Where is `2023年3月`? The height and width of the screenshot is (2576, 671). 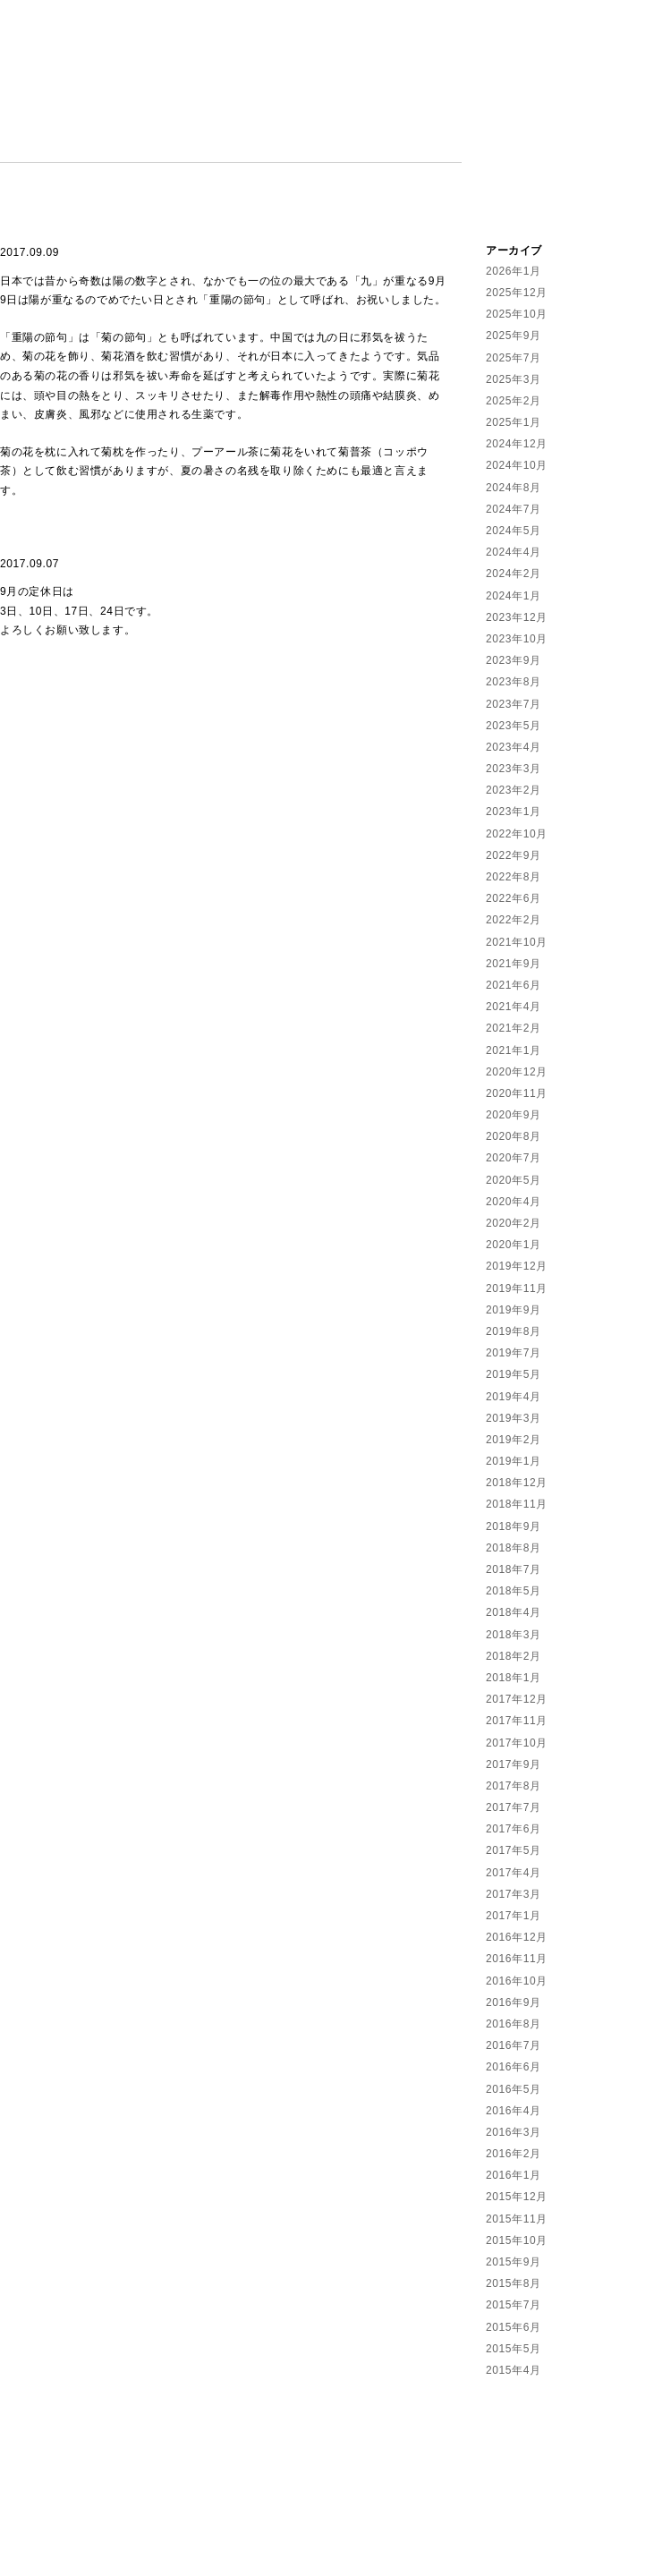
2023年3月 is located at coordinates (513, 768).